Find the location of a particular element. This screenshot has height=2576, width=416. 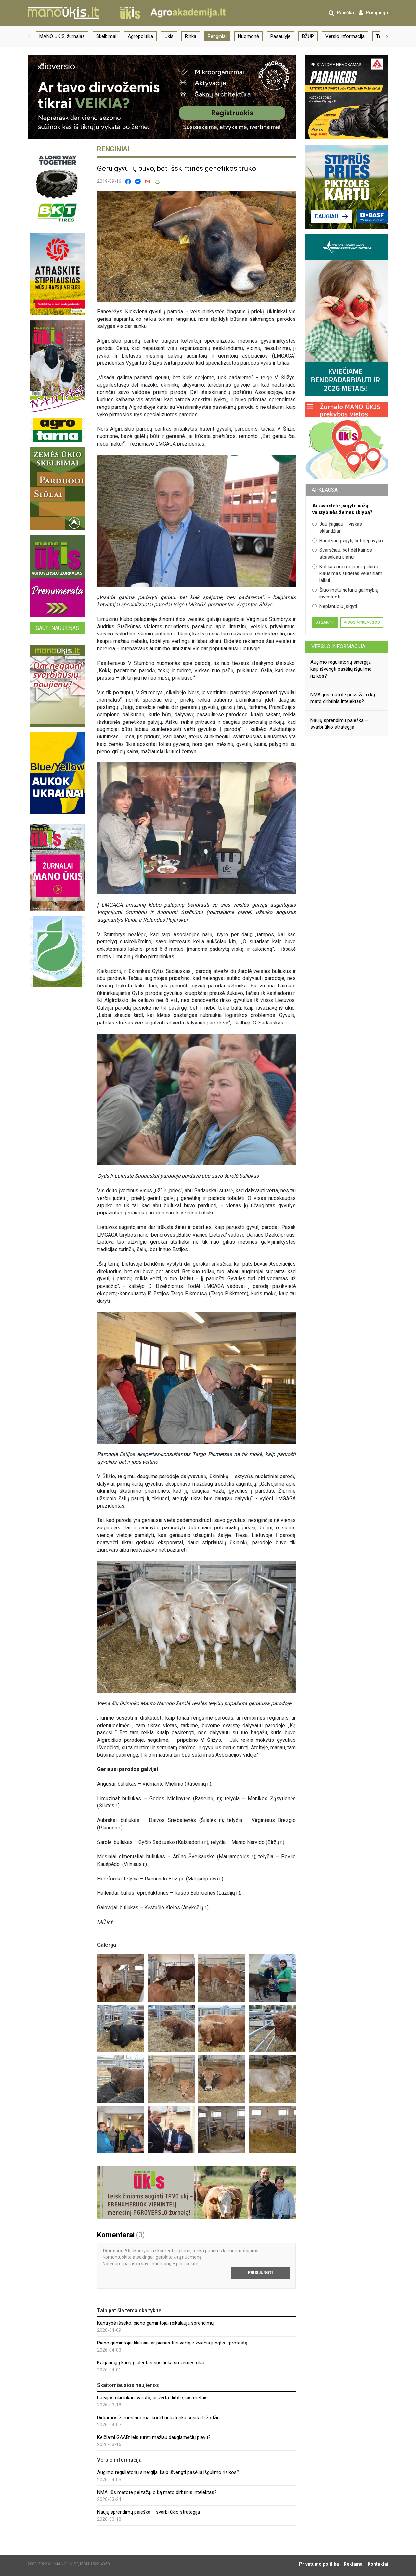

Svarsčiau, bet dėl kainos atsisakiau planų is located at coordinates (342, 553).